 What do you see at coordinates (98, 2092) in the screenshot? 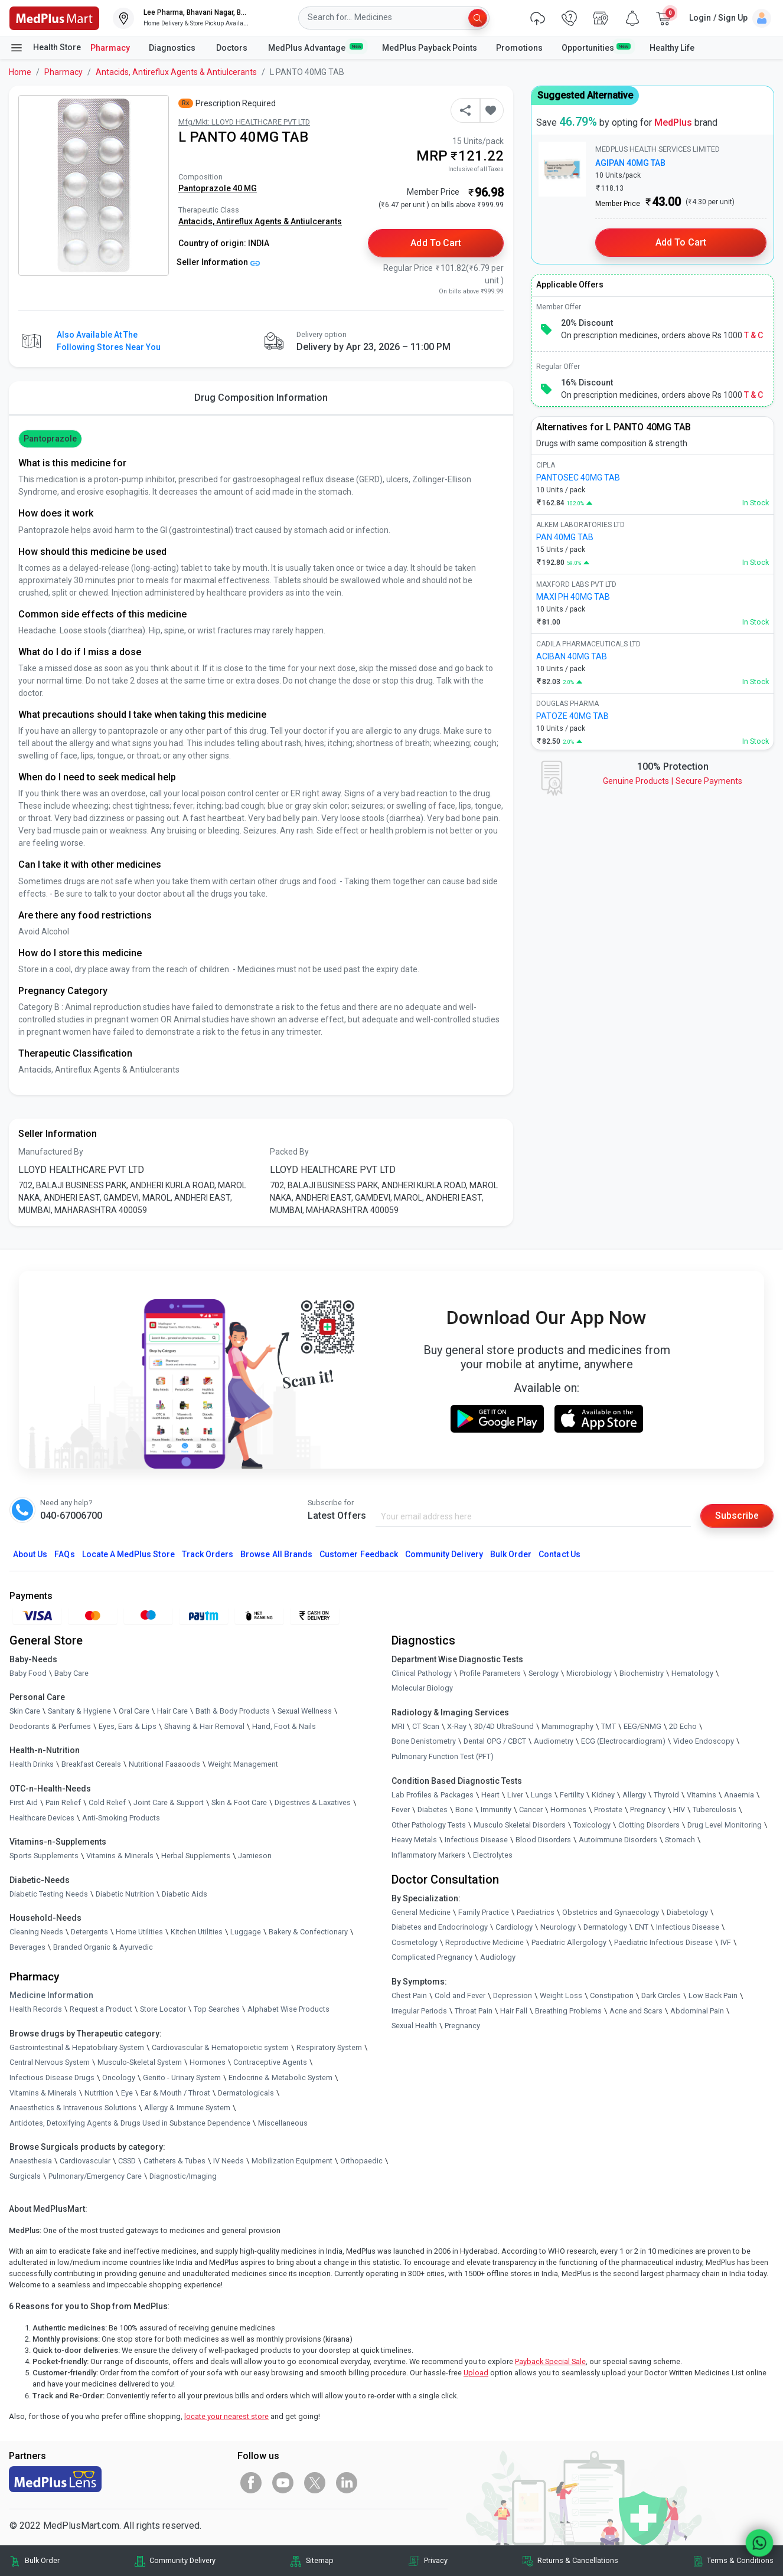
I see `Nutrition` at bounding box center [98, 2092].